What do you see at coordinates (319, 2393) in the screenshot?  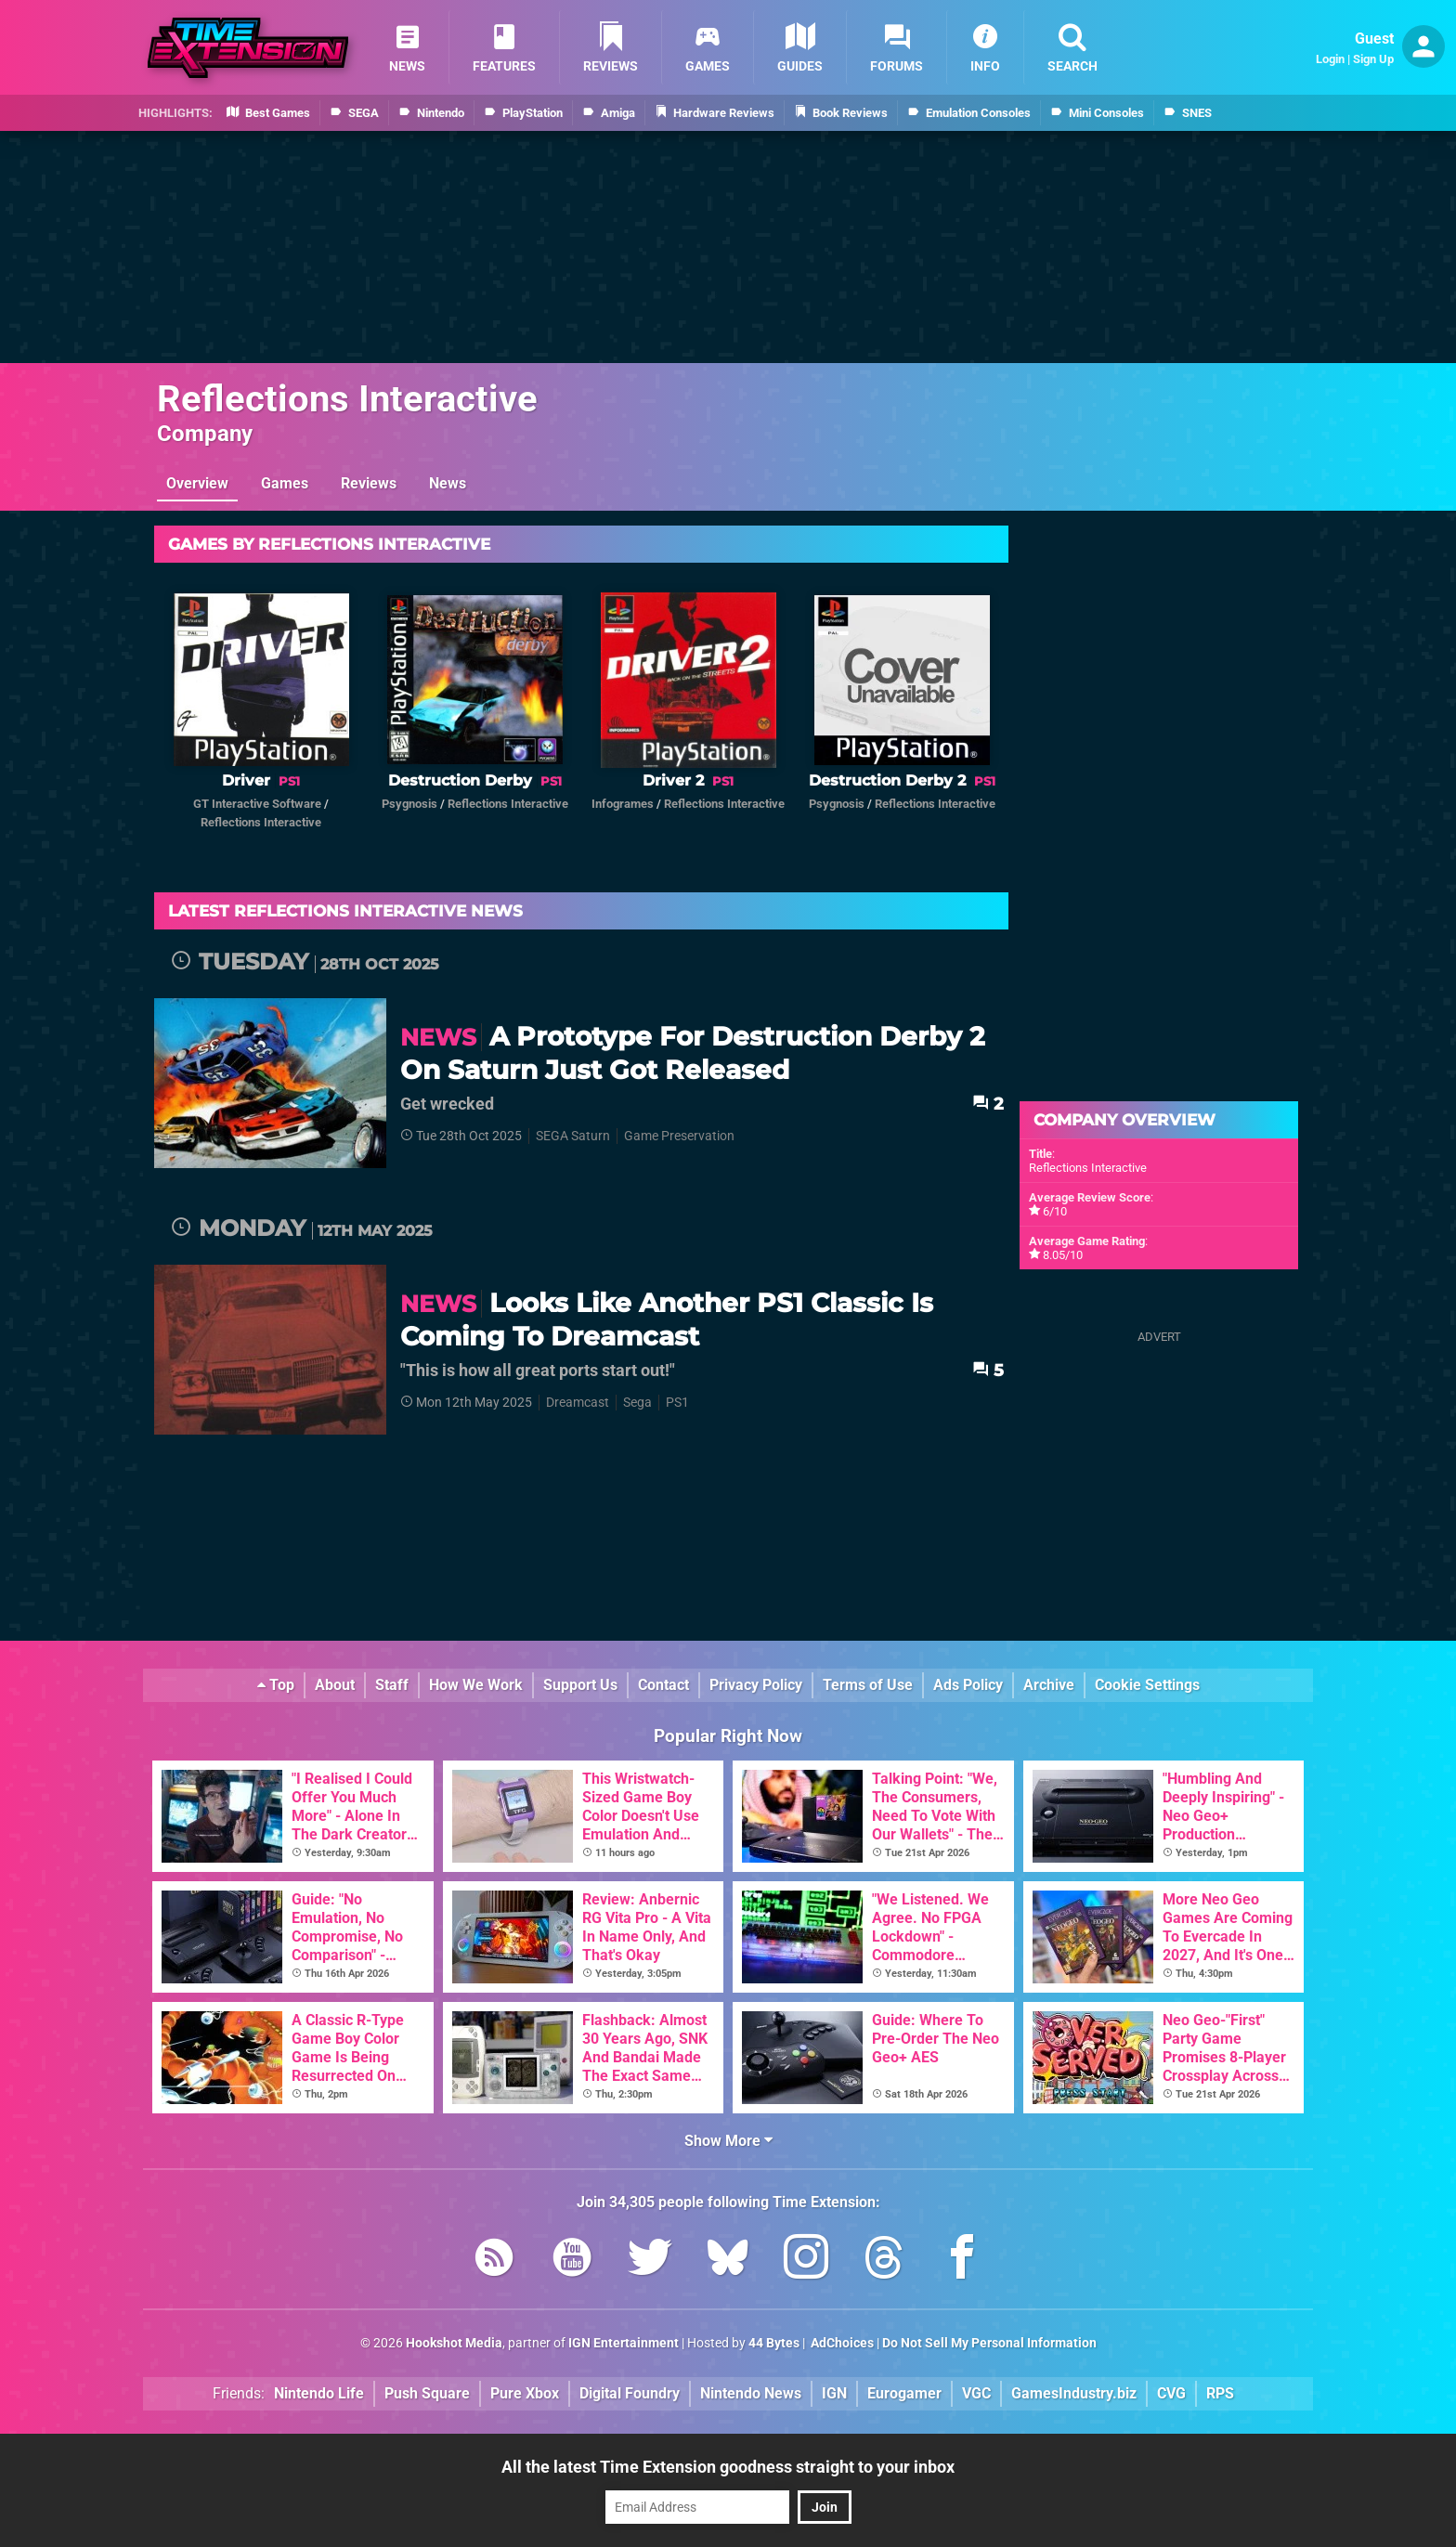 I see `Nintendo Life` at bounding box center [319, 2393].